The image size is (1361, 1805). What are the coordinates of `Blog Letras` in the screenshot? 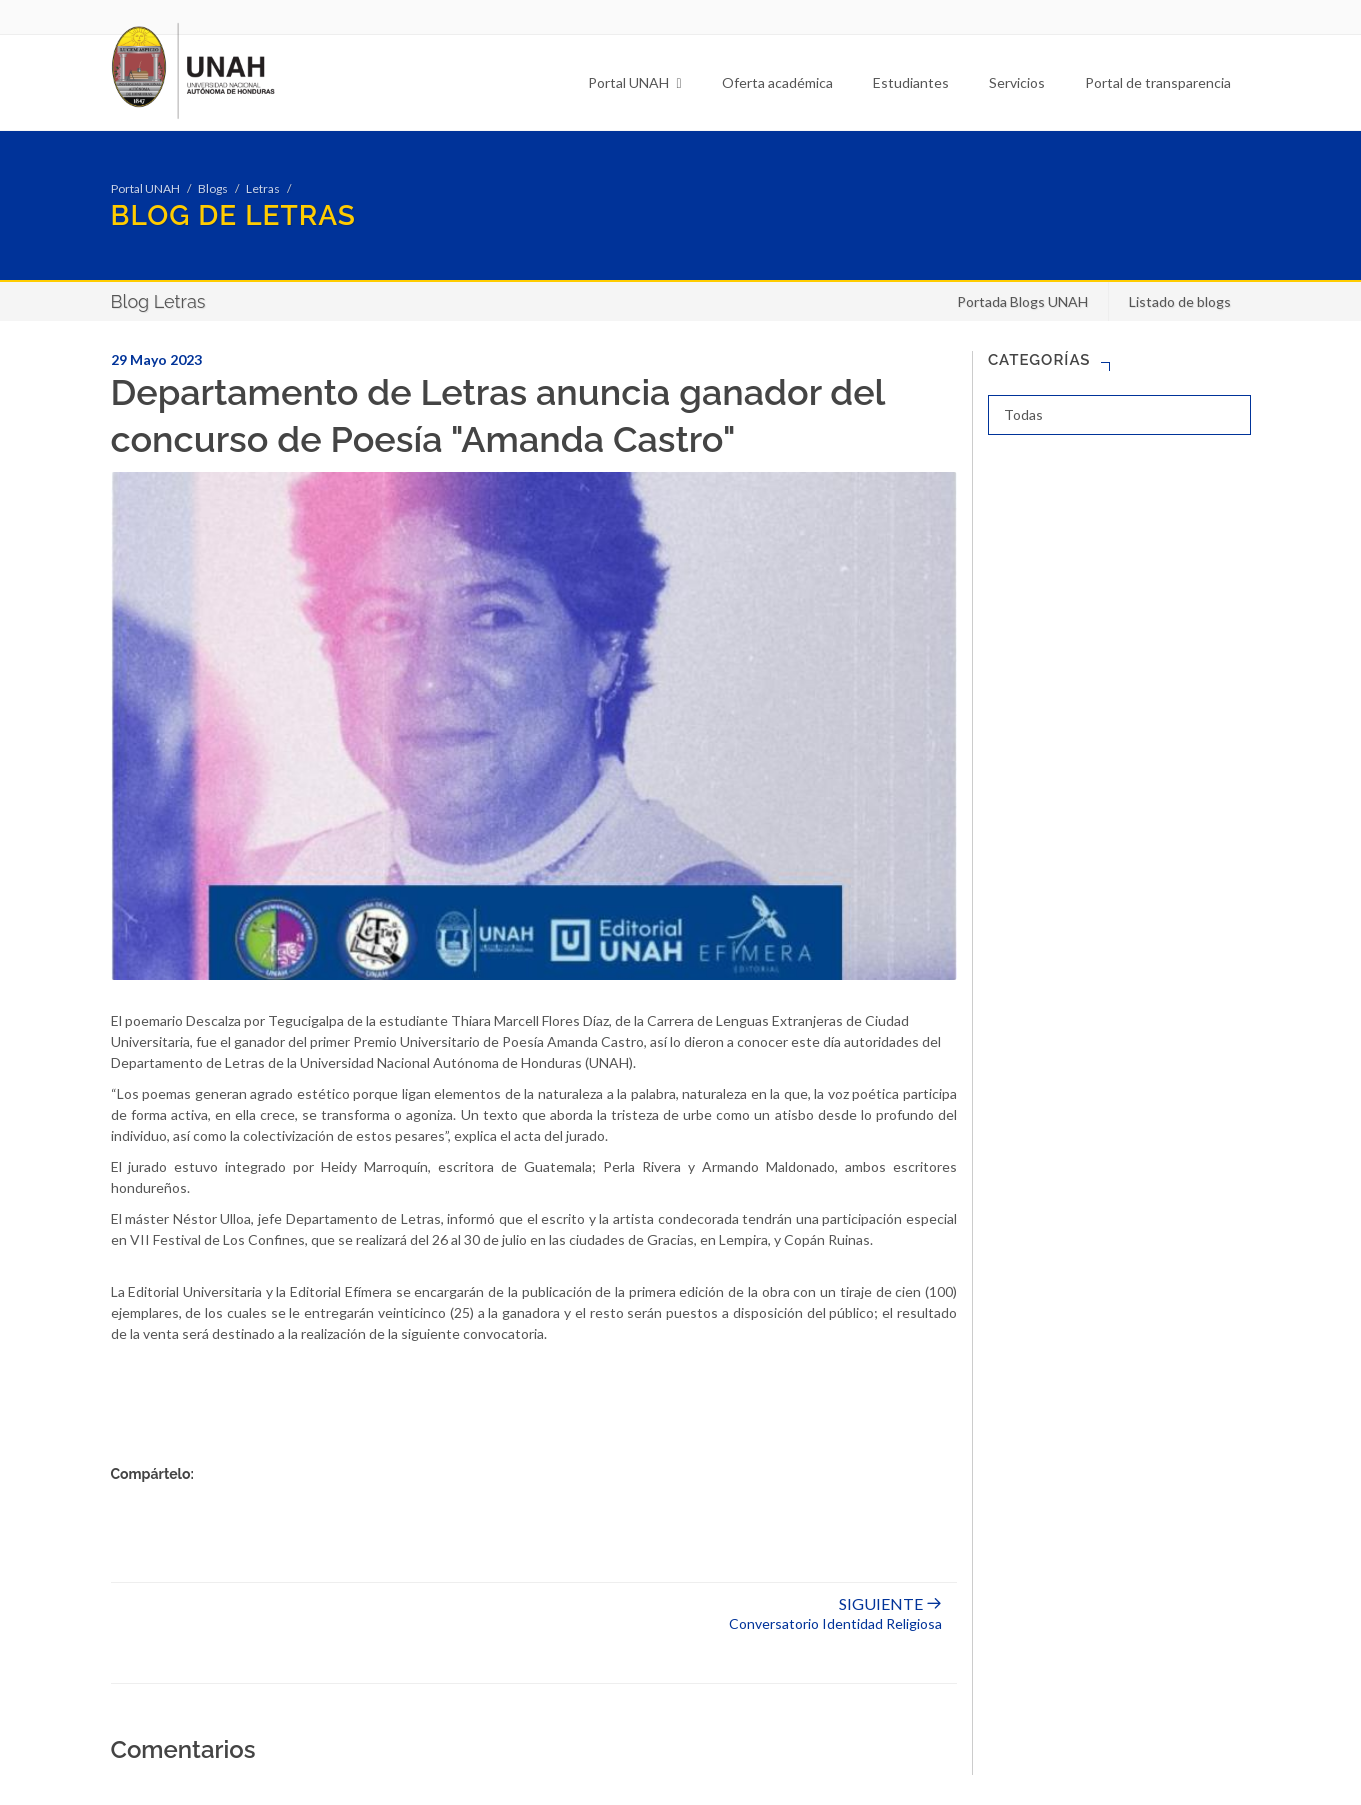 It's located at (158, 301).